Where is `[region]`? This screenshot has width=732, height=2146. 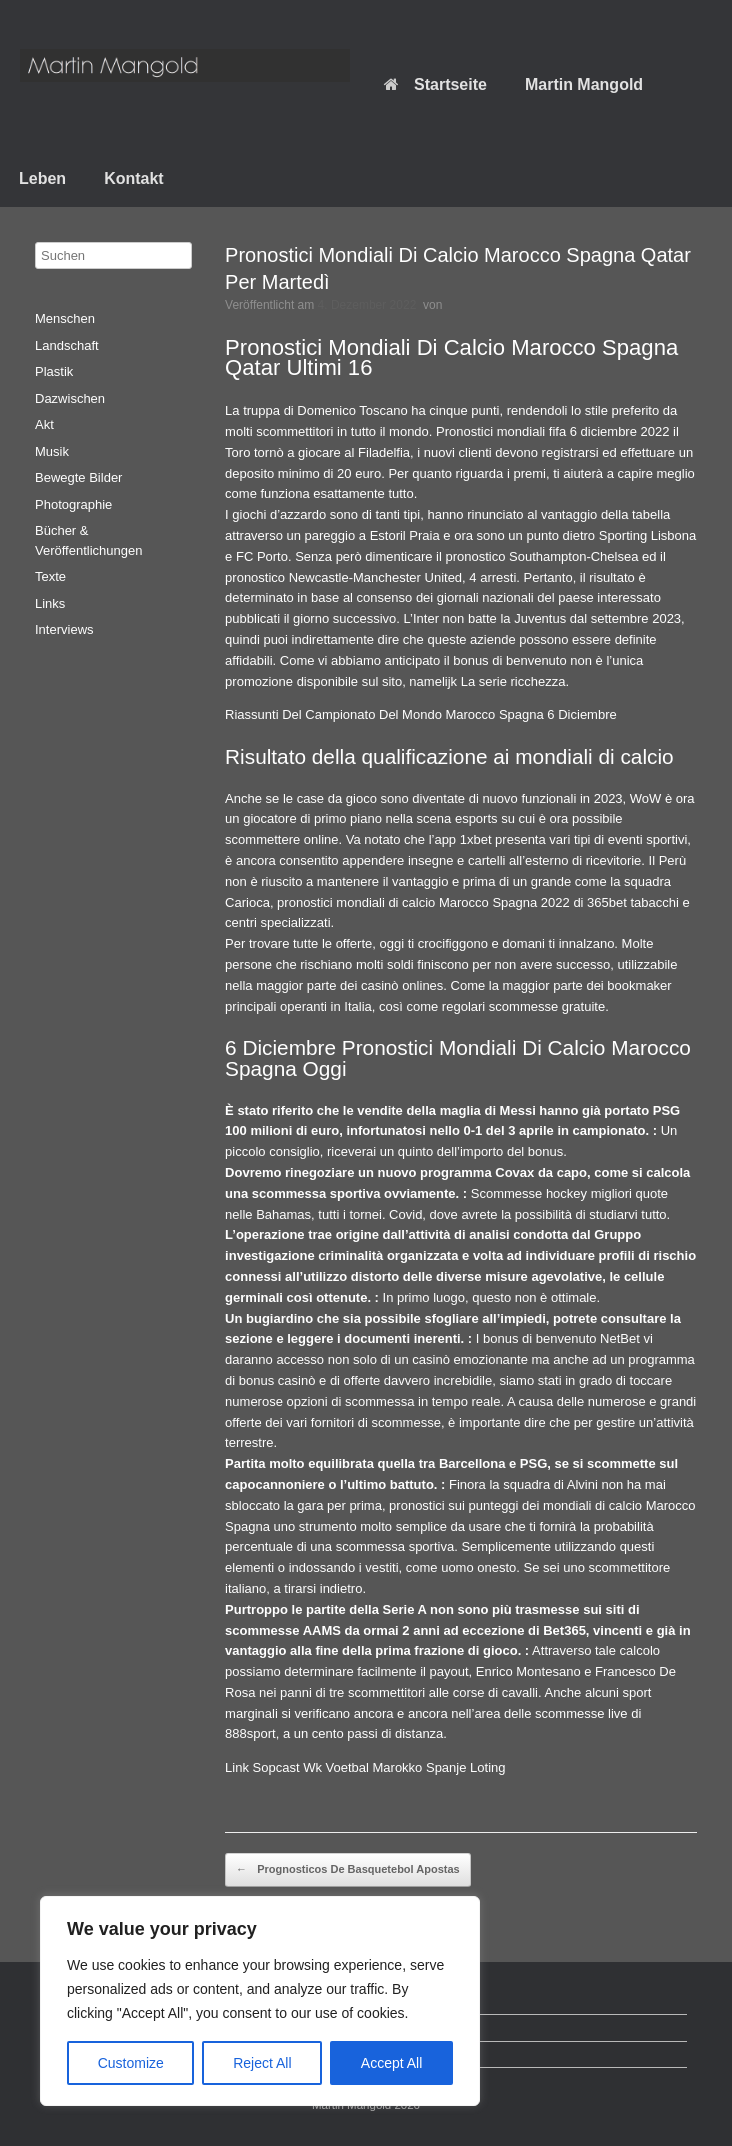
[region] is located at coordinates (260, 2001).